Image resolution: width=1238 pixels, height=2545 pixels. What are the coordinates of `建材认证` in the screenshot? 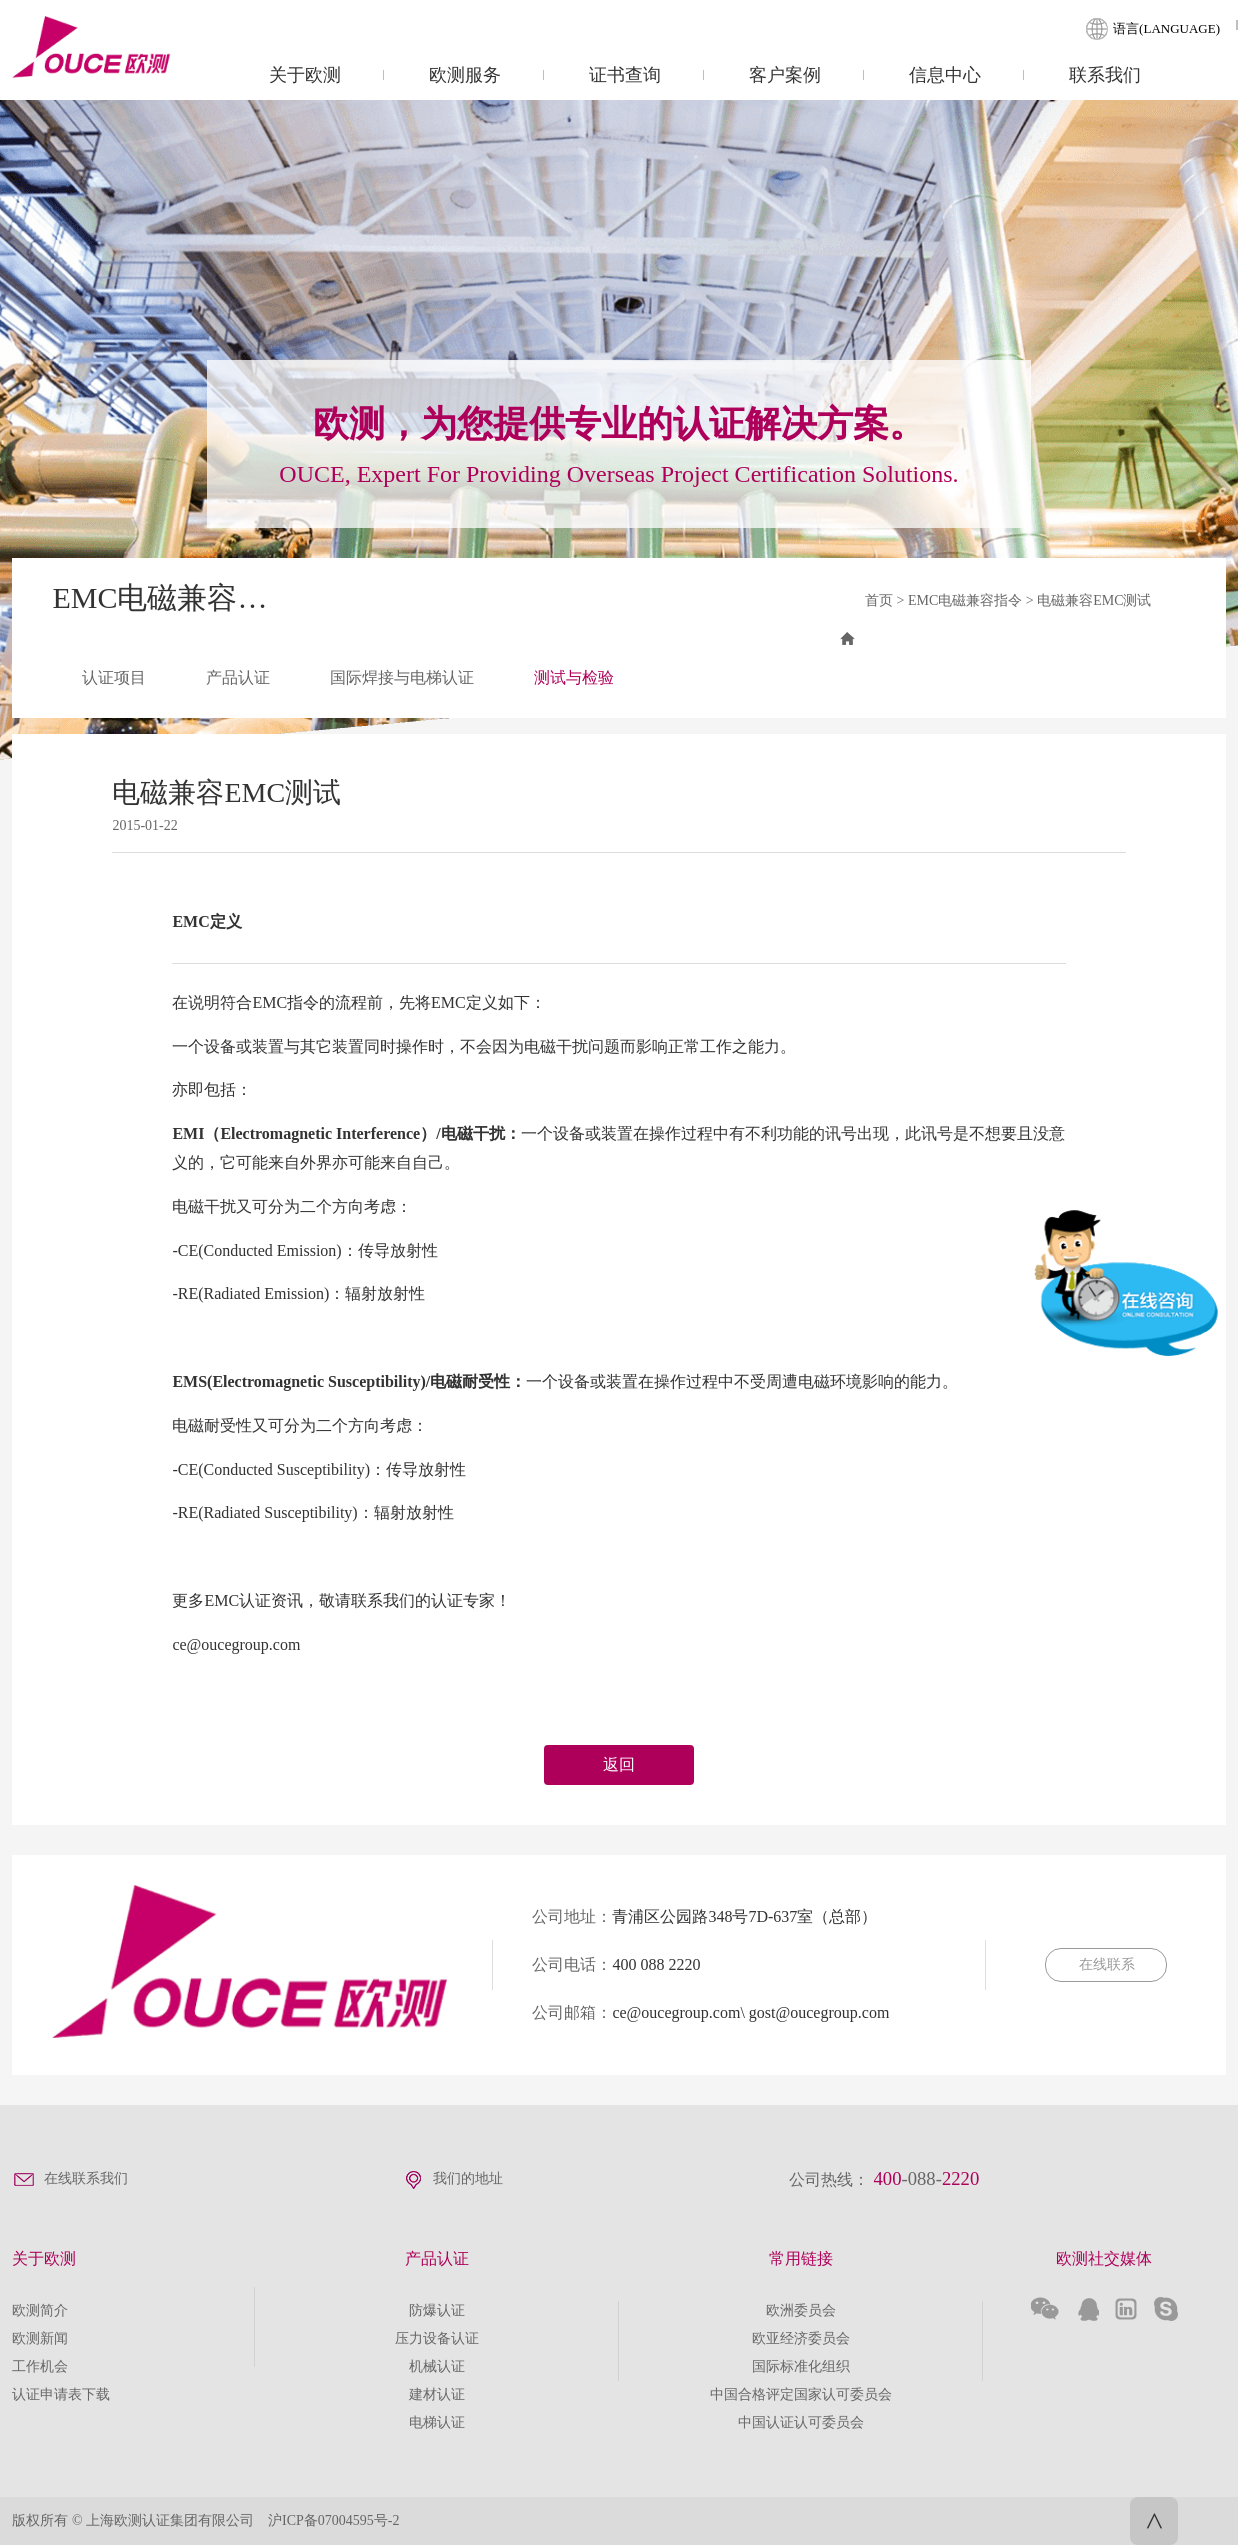 It's located at (437, 2394).